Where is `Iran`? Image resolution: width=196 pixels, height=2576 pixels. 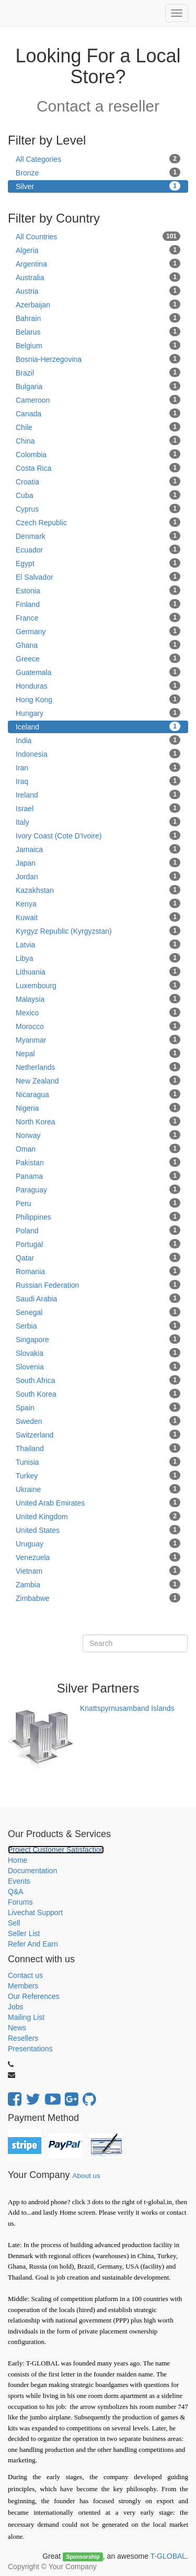
Iran is located at coordinates (98, 767).